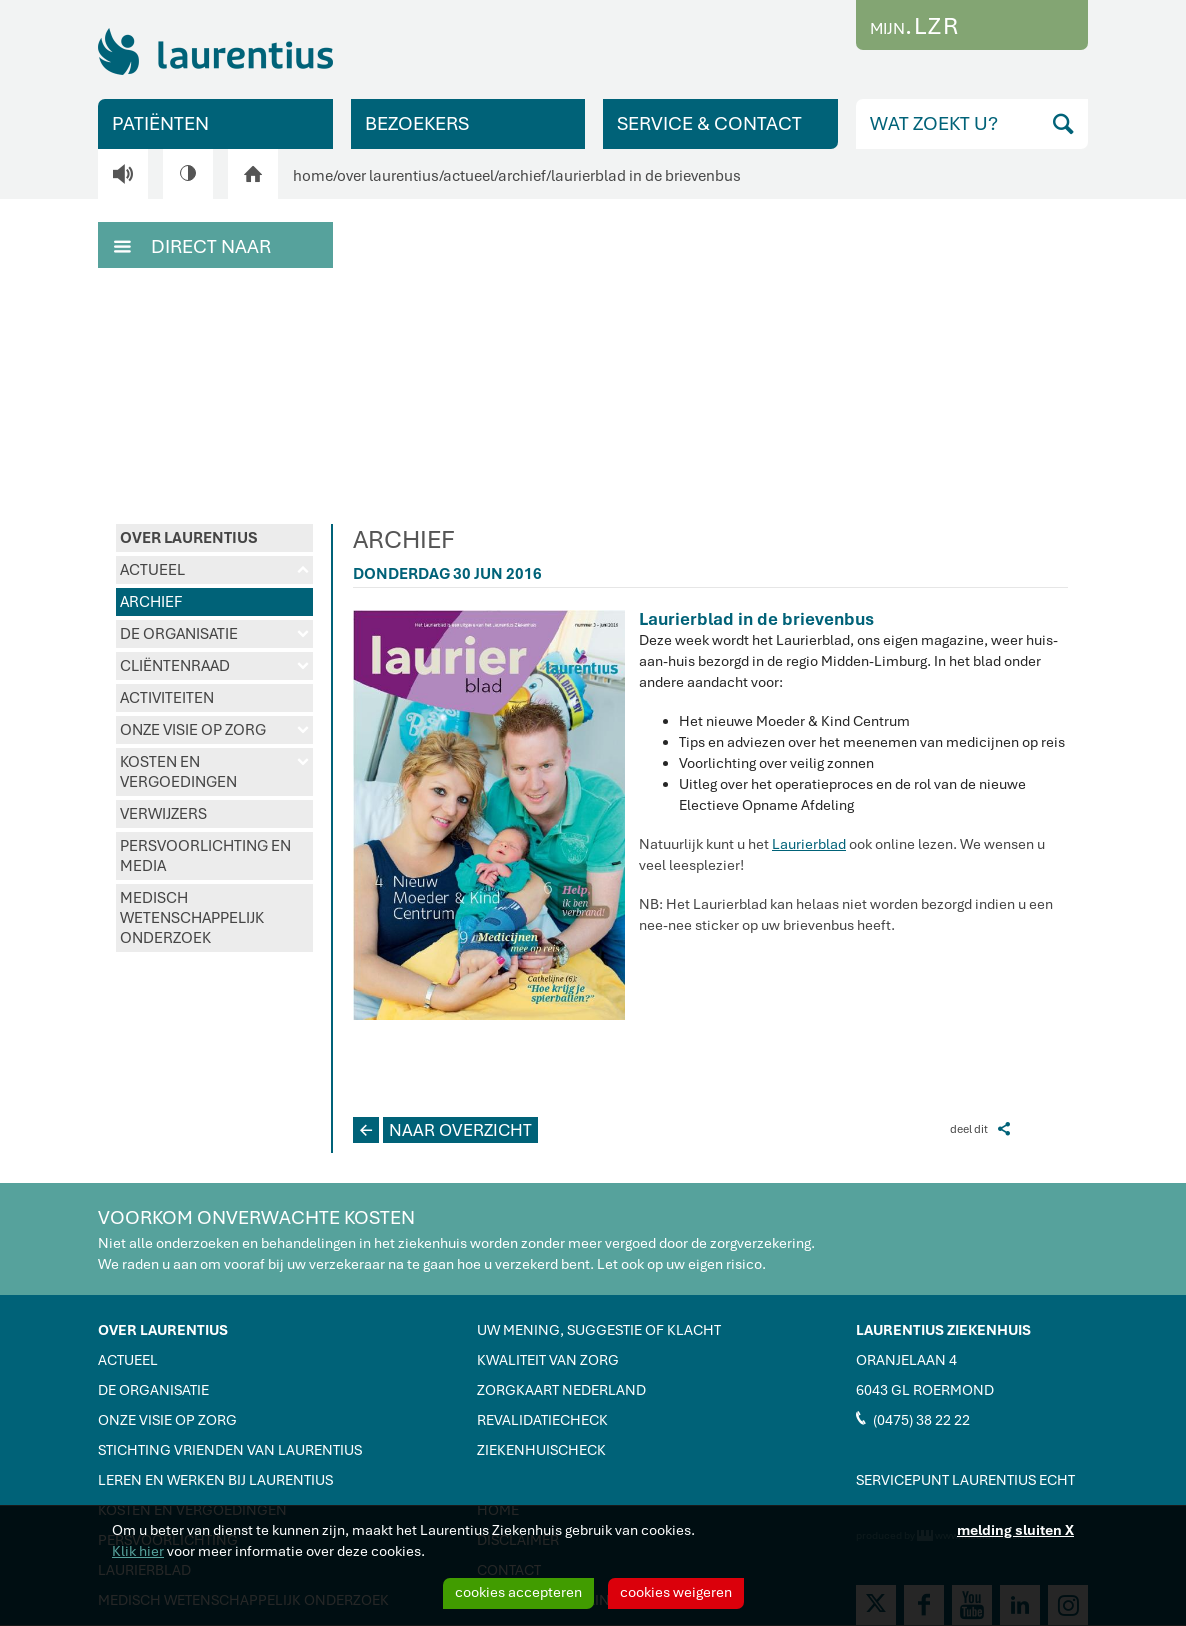 This screenshot has height=1626, width=1186. What do you see at coordinates (442, 1130) in the screenshot?
I see `NAAR OVERZICHT` at bounding box center [442, 1130].